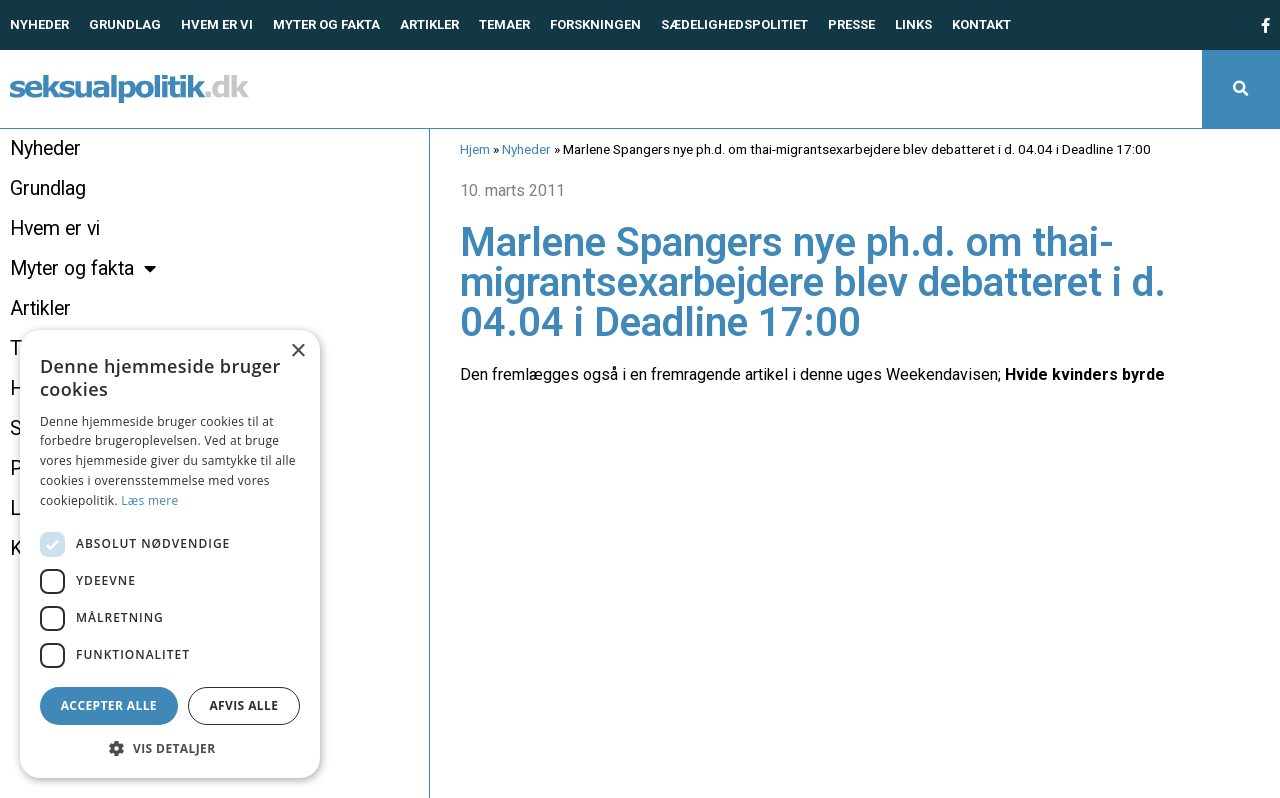  I want to click on Grundlag, so click(125, 24).